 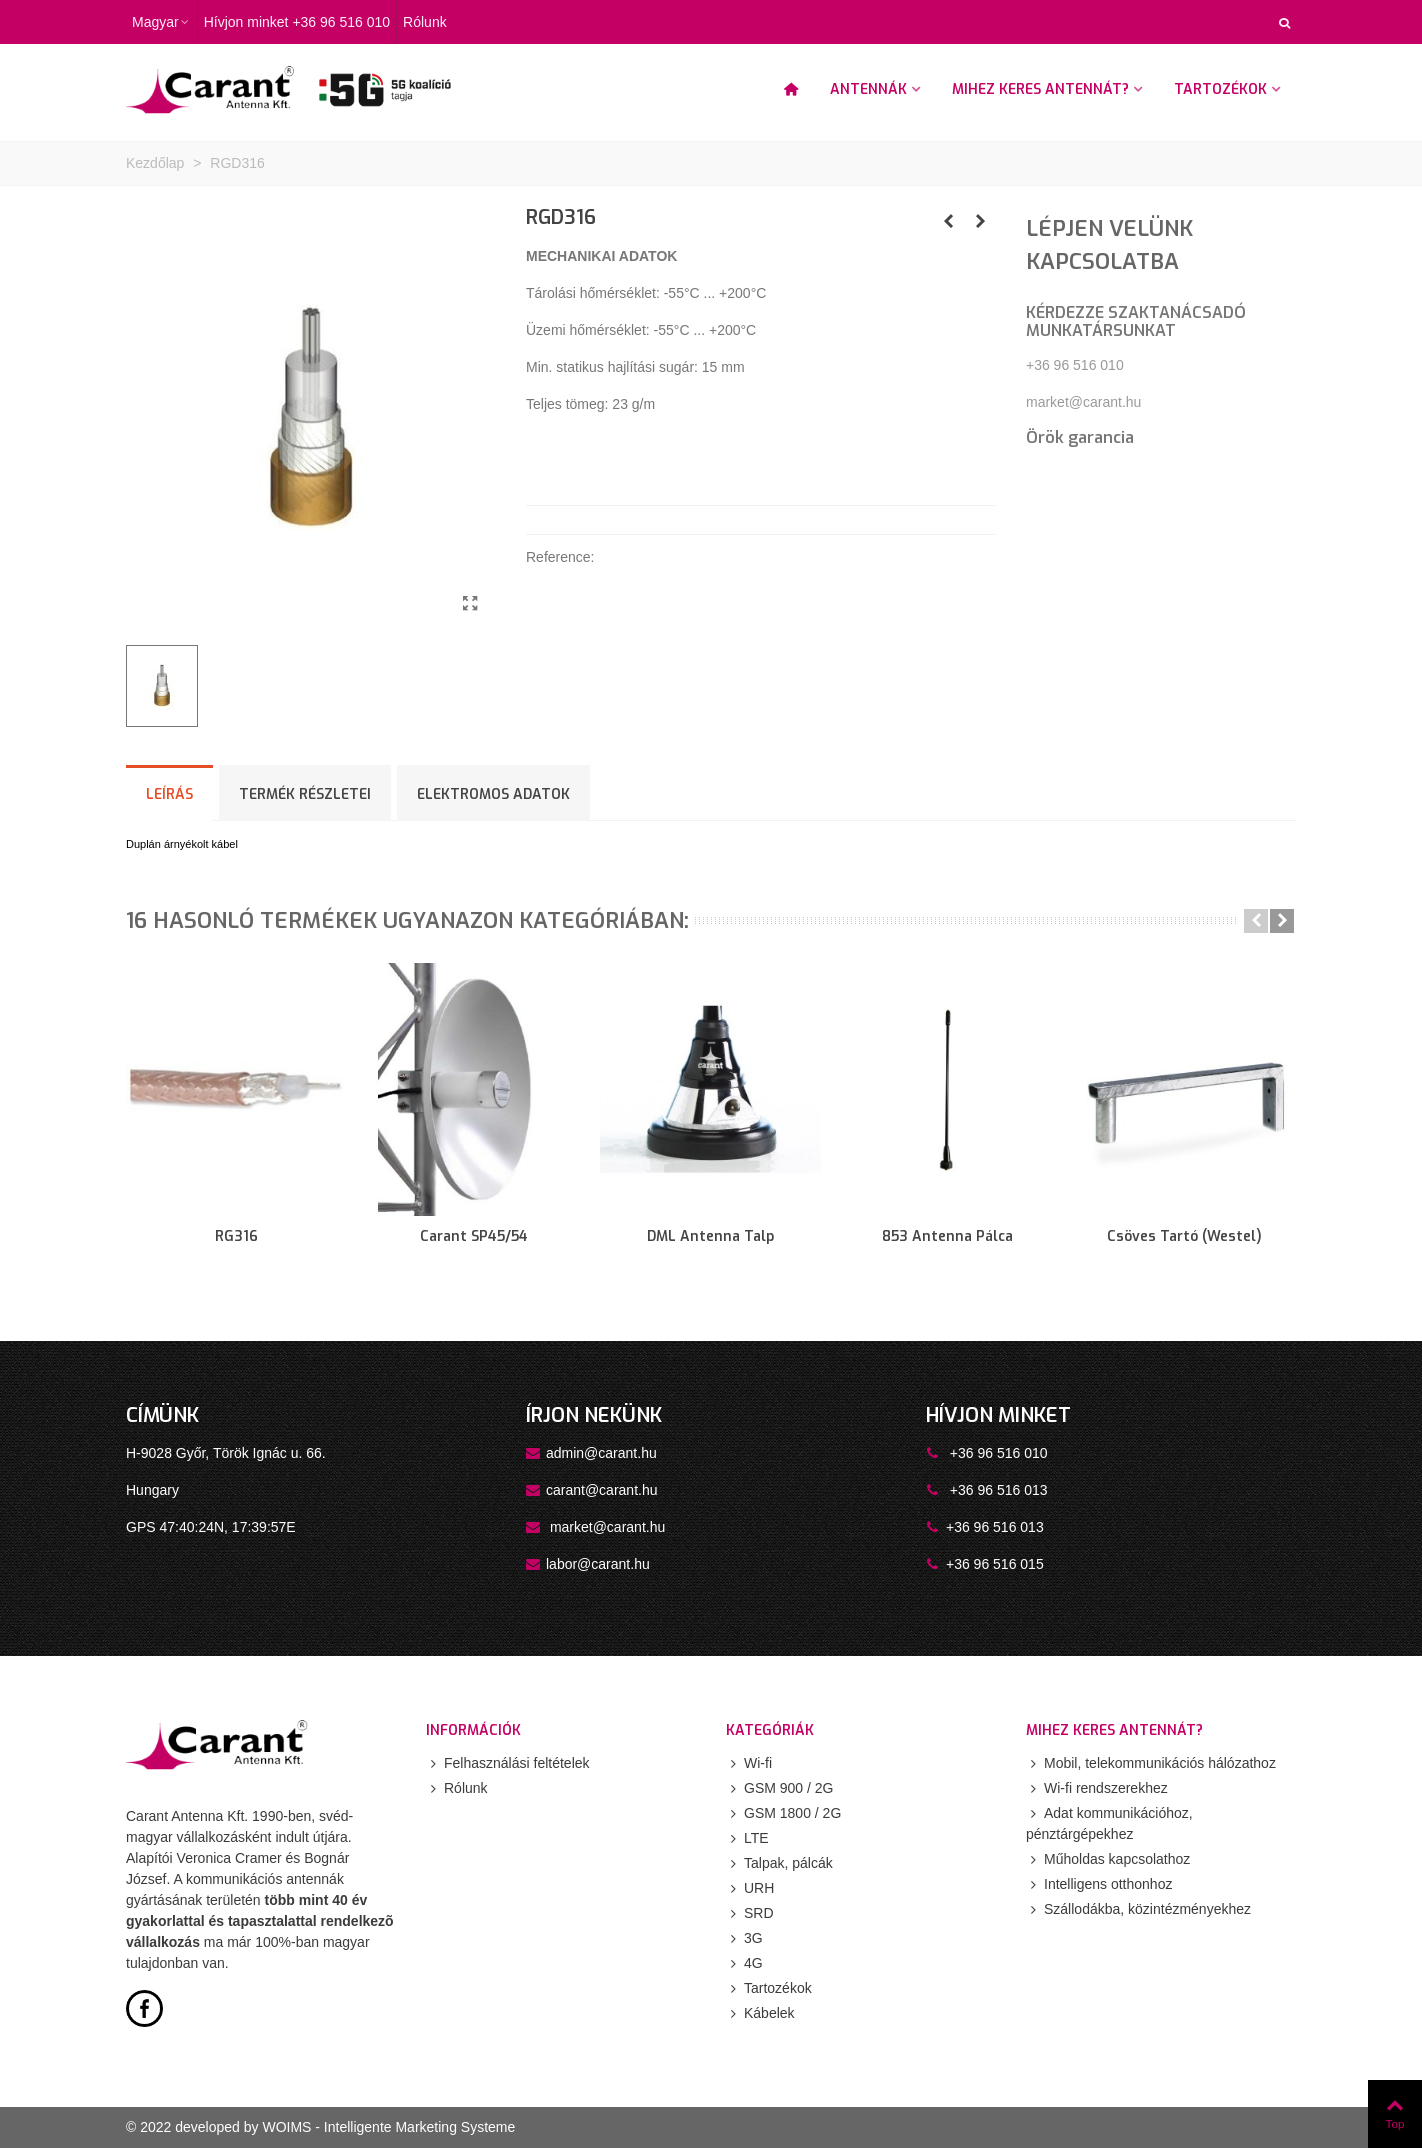 What do you see at coordinates (1151, 1763) in the screenshot?
I see `Mobil, telekommunikációs hálózathoz` at bounding box center [1151, 1763].